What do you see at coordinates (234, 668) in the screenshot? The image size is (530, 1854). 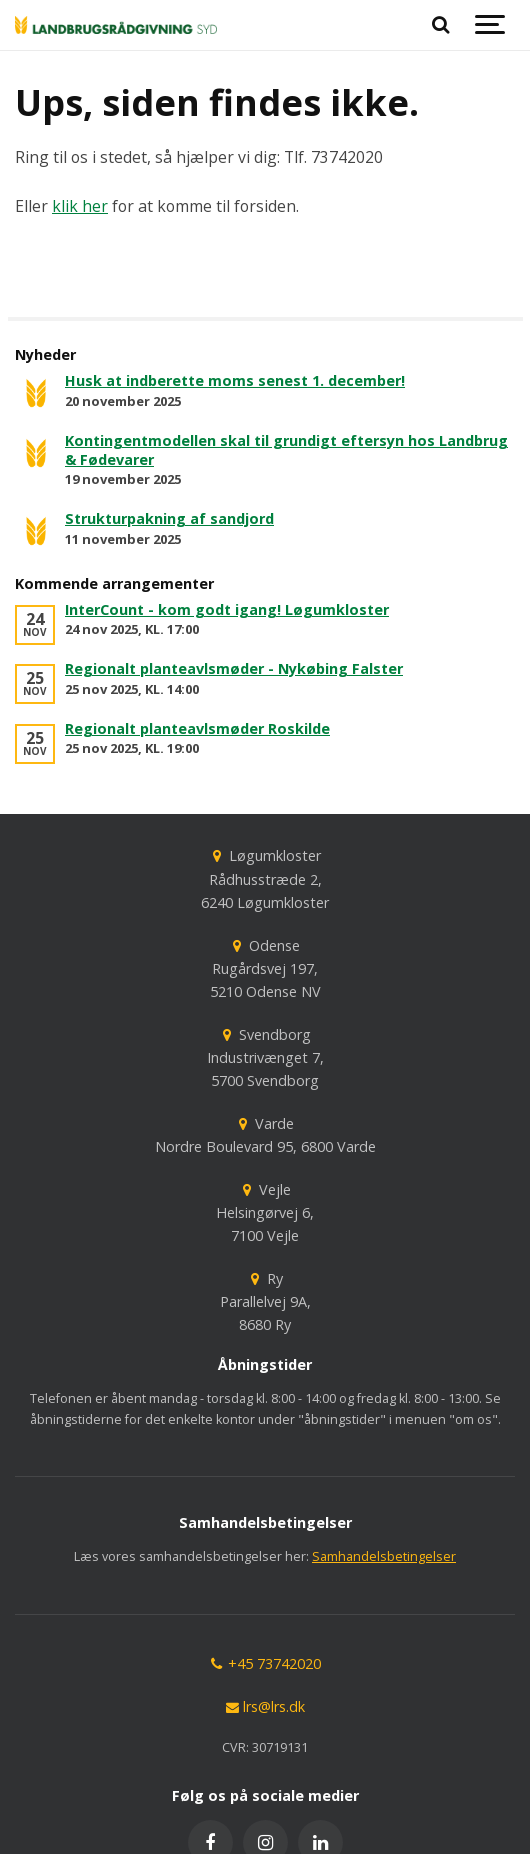 I see `Regionalt planteavlsmøder - Nykøbing Falster` at bounding box center [234, 668].